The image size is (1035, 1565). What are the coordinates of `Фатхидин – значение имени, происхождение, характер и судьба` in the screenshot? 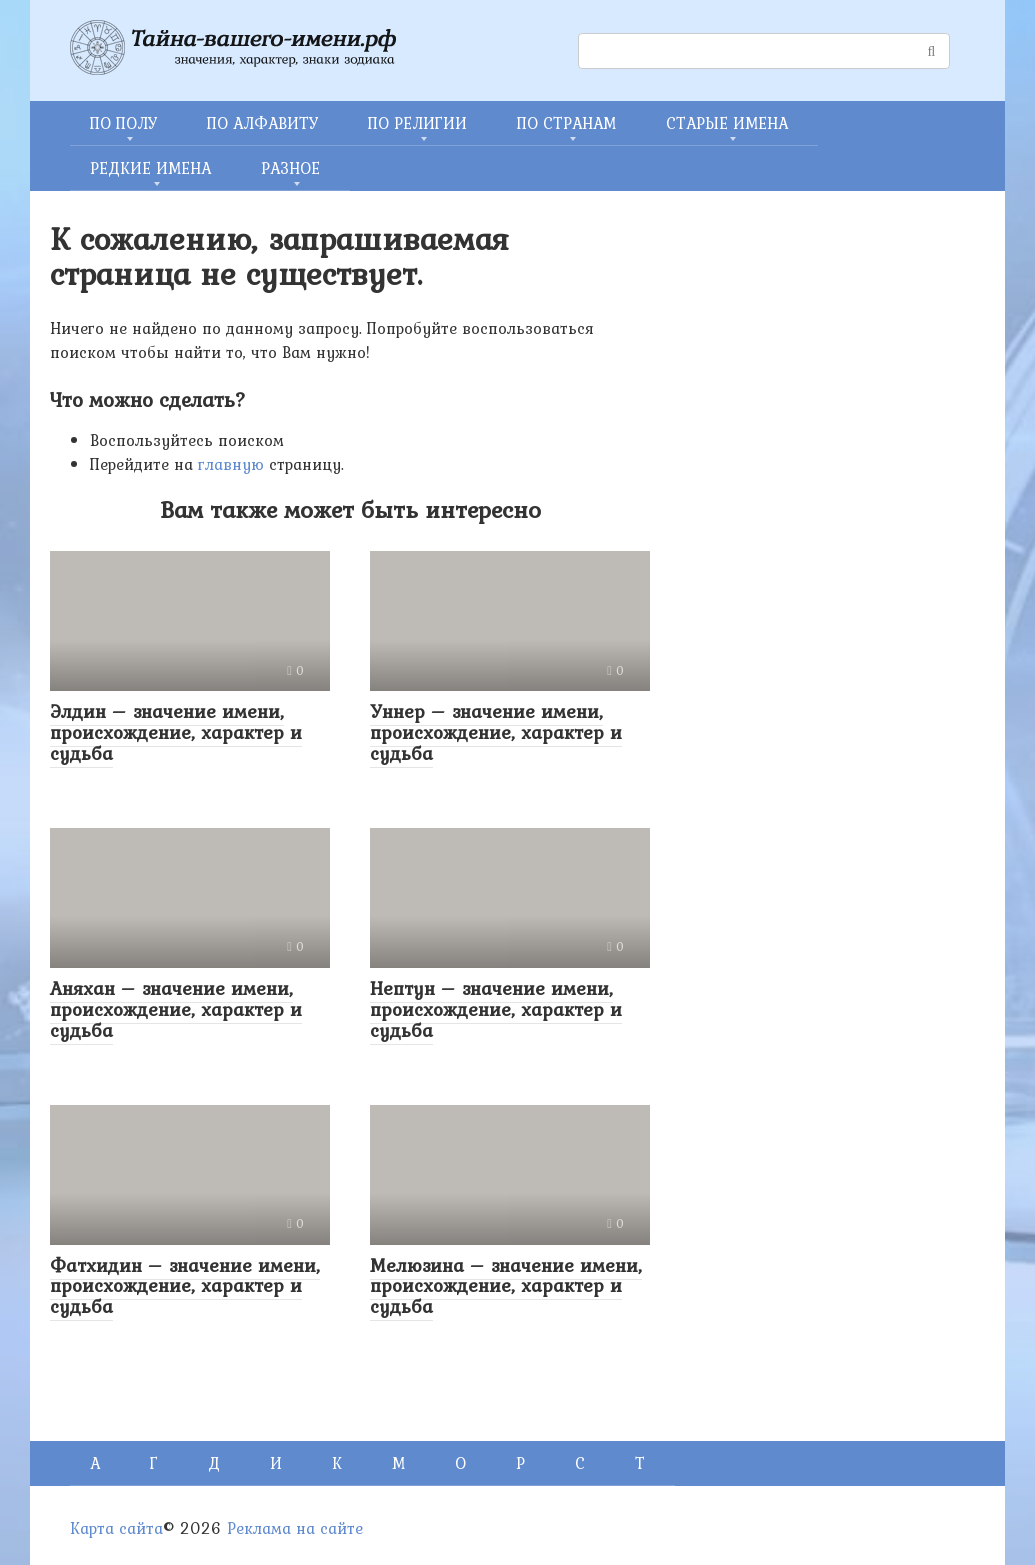 It's located at (185, 1286).